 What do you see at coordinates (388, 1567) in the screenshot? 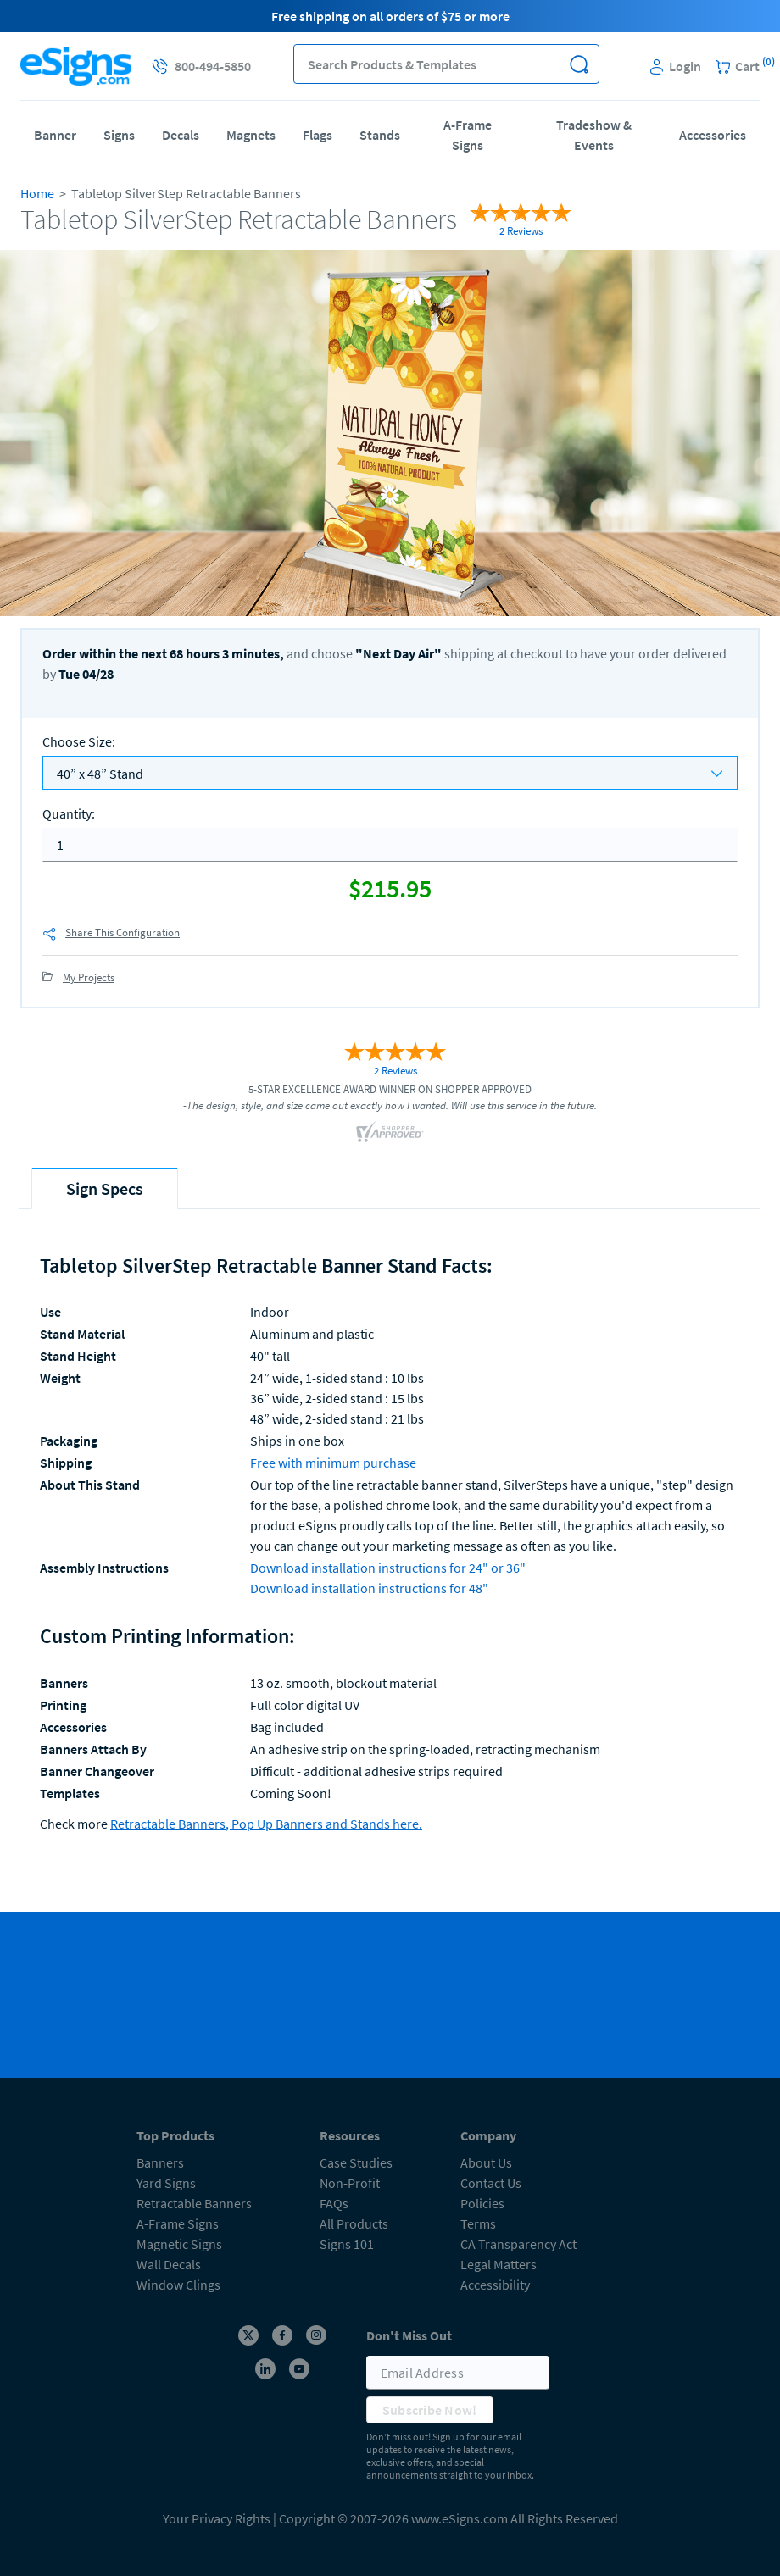
I see `Download installation instructions for 24" or 36"` at bounding box center [388, 1567].